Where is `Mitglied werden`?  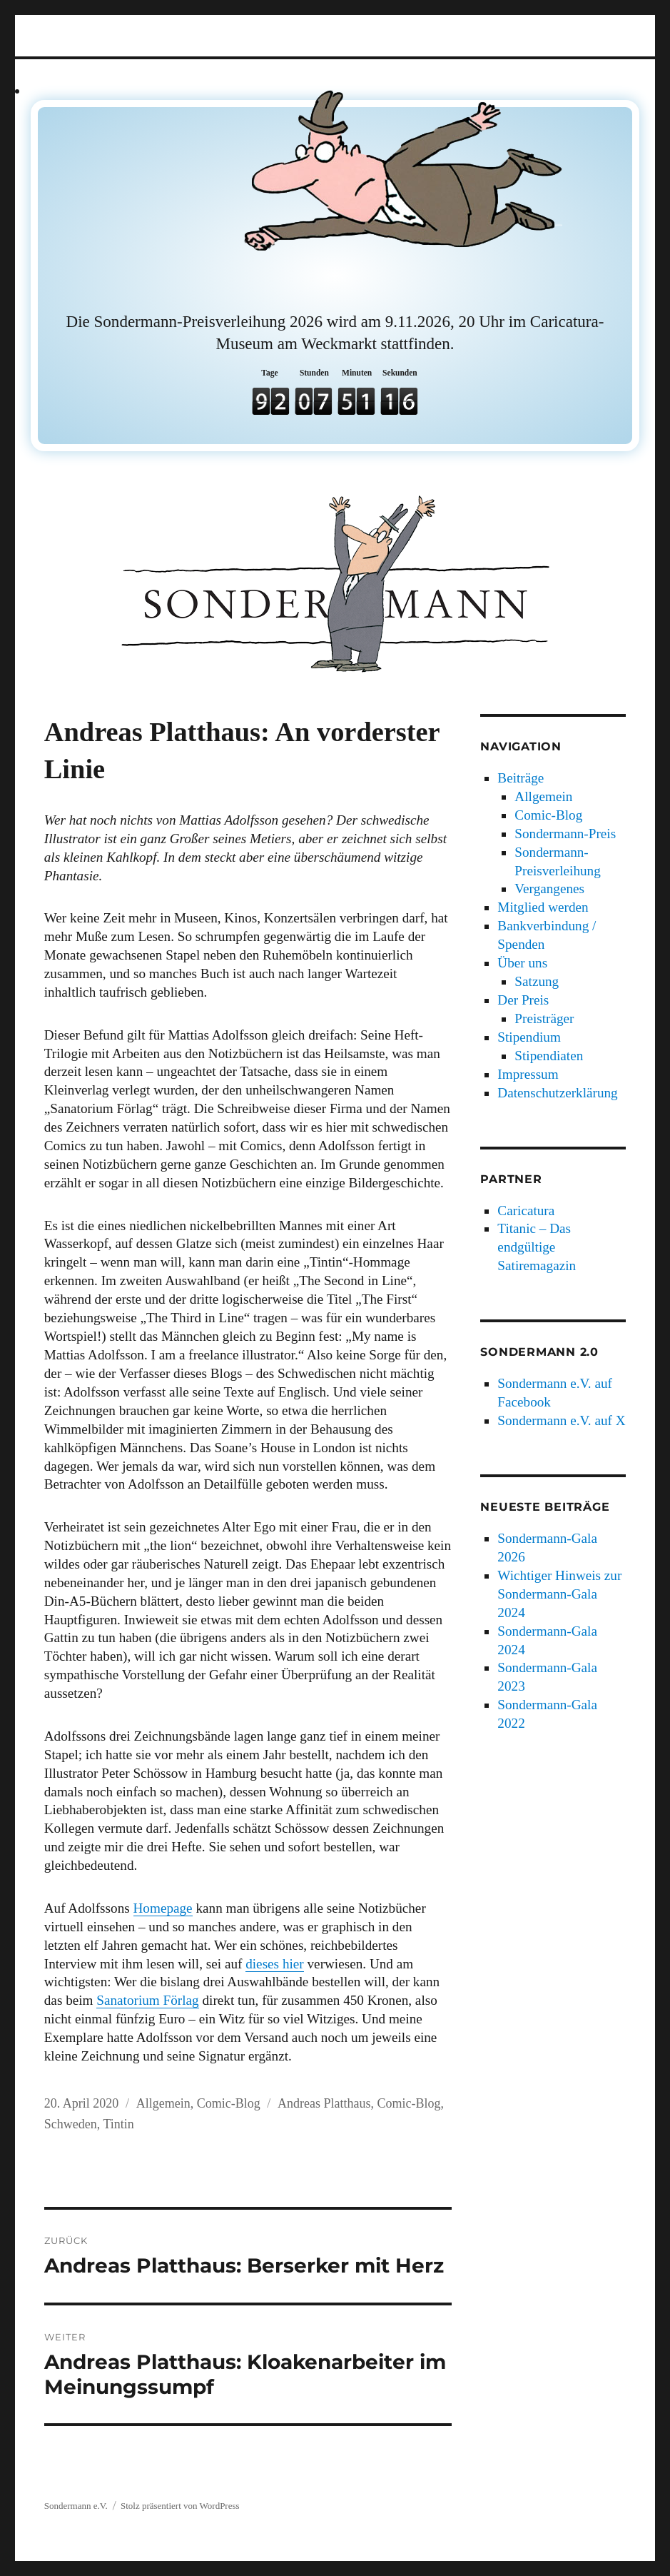 Mitglied werden is located at coordinates (542, 907).